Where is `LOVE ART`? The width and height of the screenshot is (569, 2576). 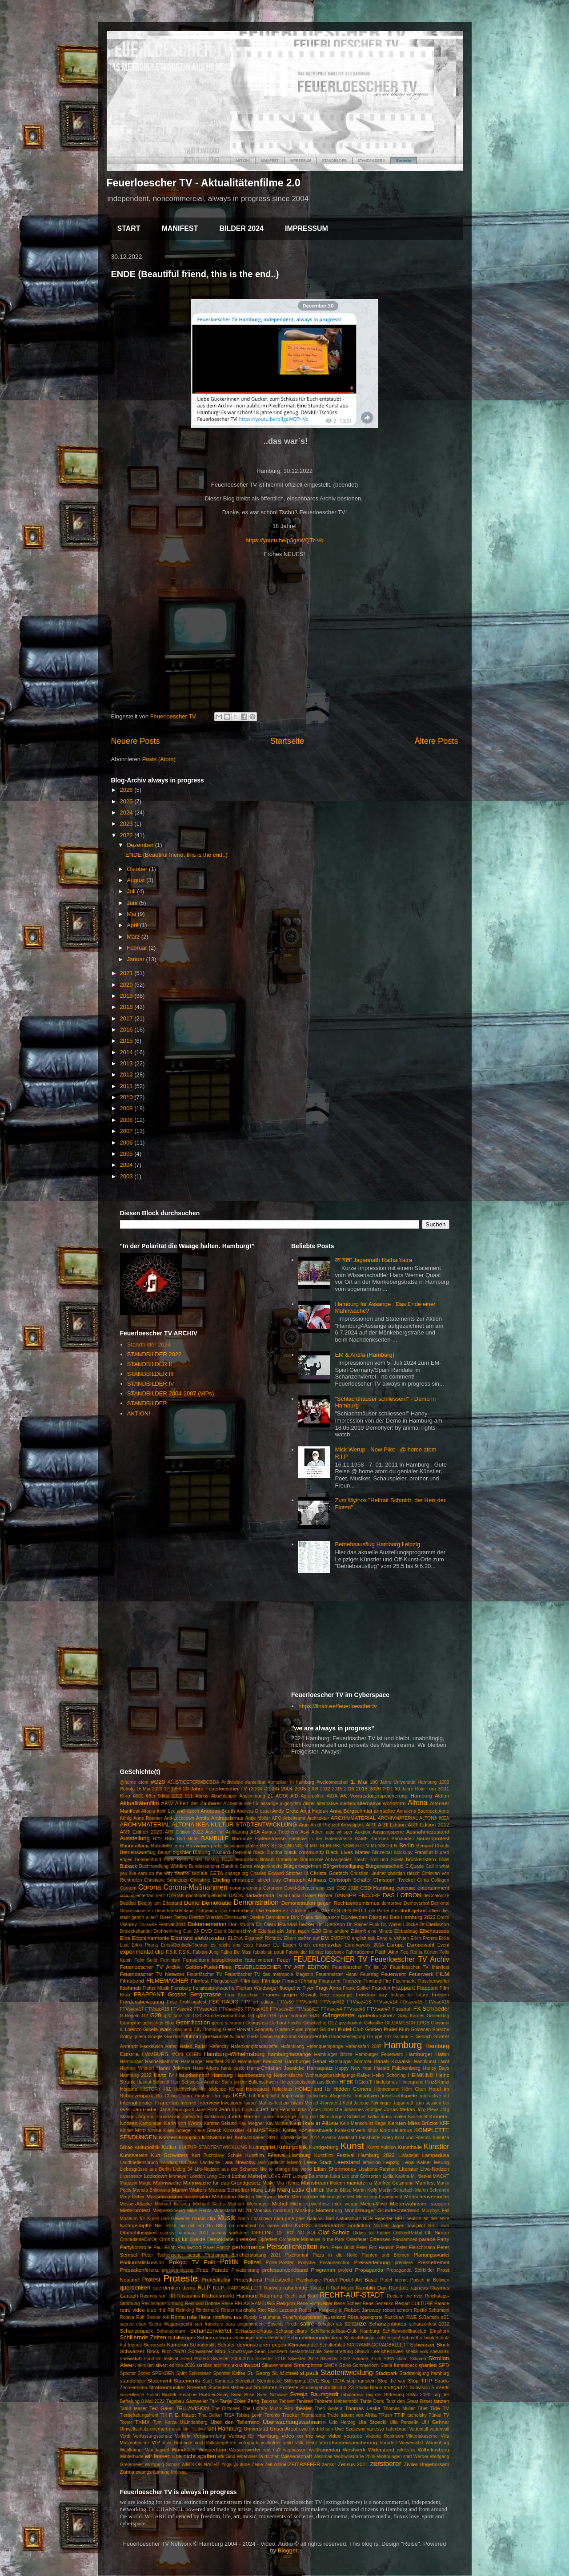
LOVE ART is located at coordinates (279, 2176).